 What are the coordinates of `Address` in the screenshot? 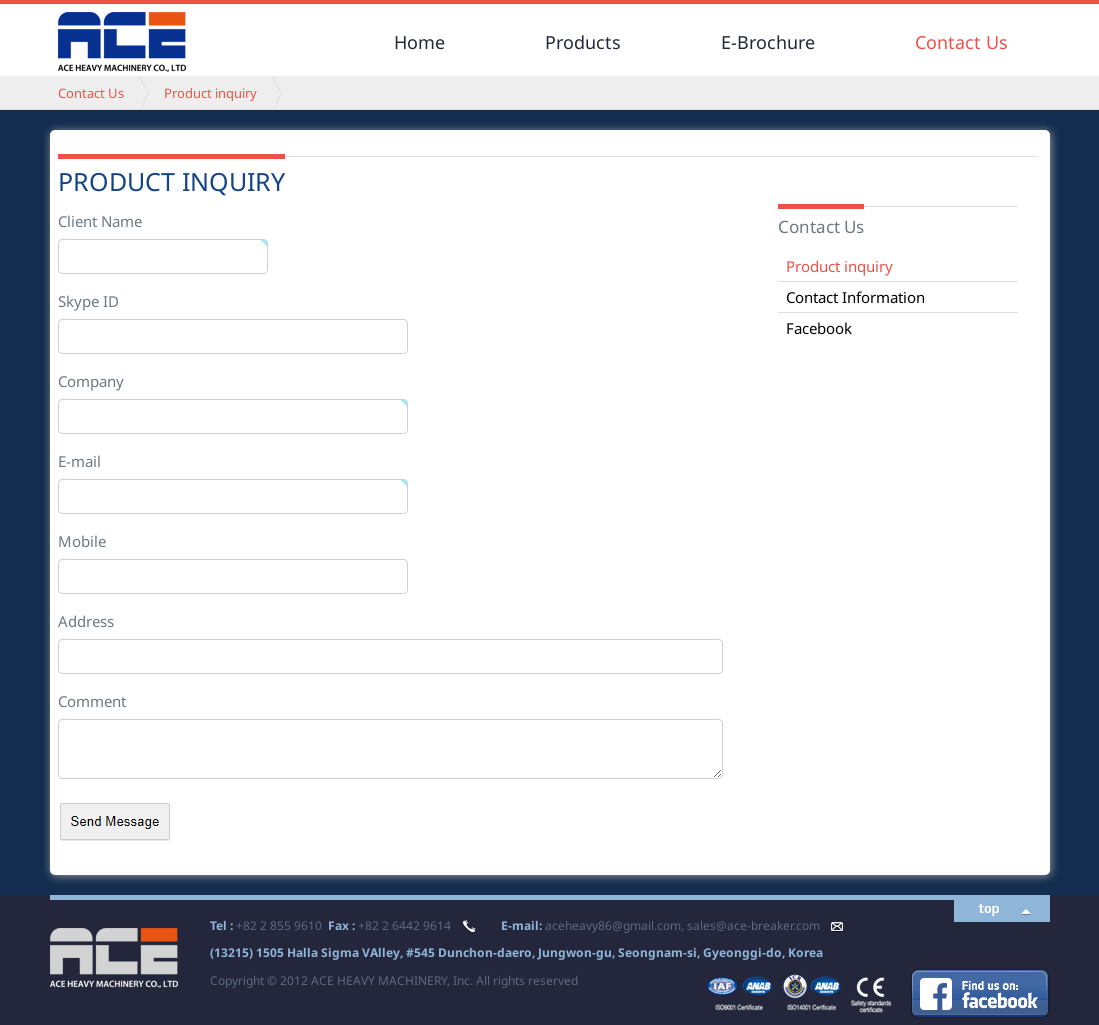 It's located at (86, 621).